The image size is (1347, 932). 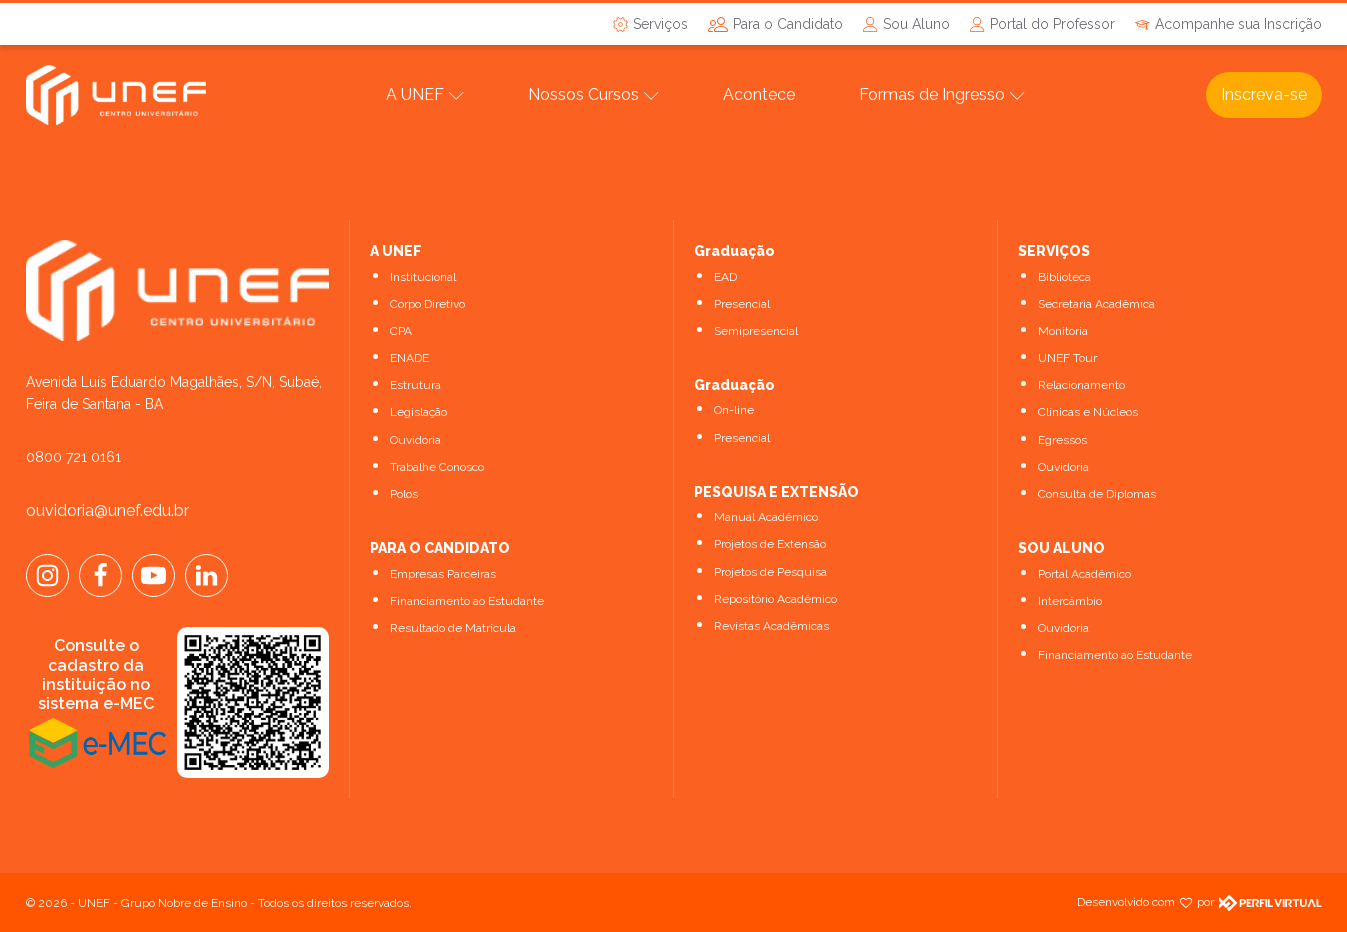 I want to click on ENADE, so click(x=409, y=358).